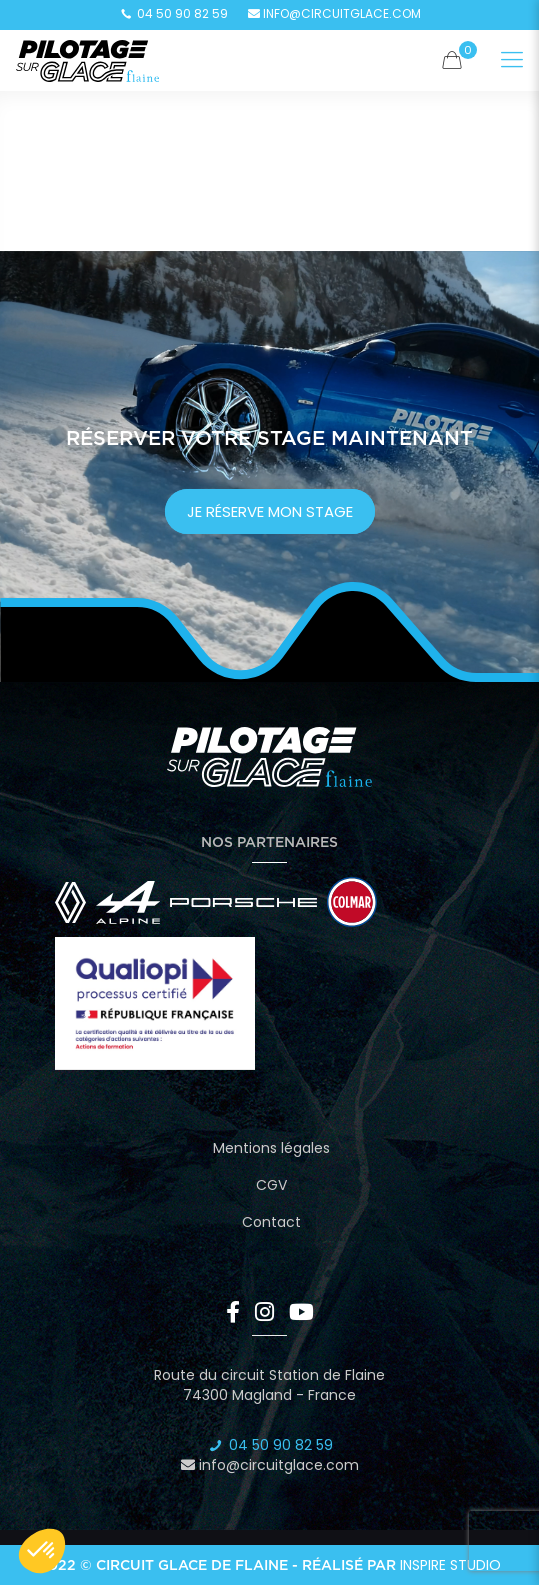 The width and height of the screenshot is (539, 1585). Describe the element at coordinates (334, 13) in the screenshot. I see `info@circuitglace.com` at that location.